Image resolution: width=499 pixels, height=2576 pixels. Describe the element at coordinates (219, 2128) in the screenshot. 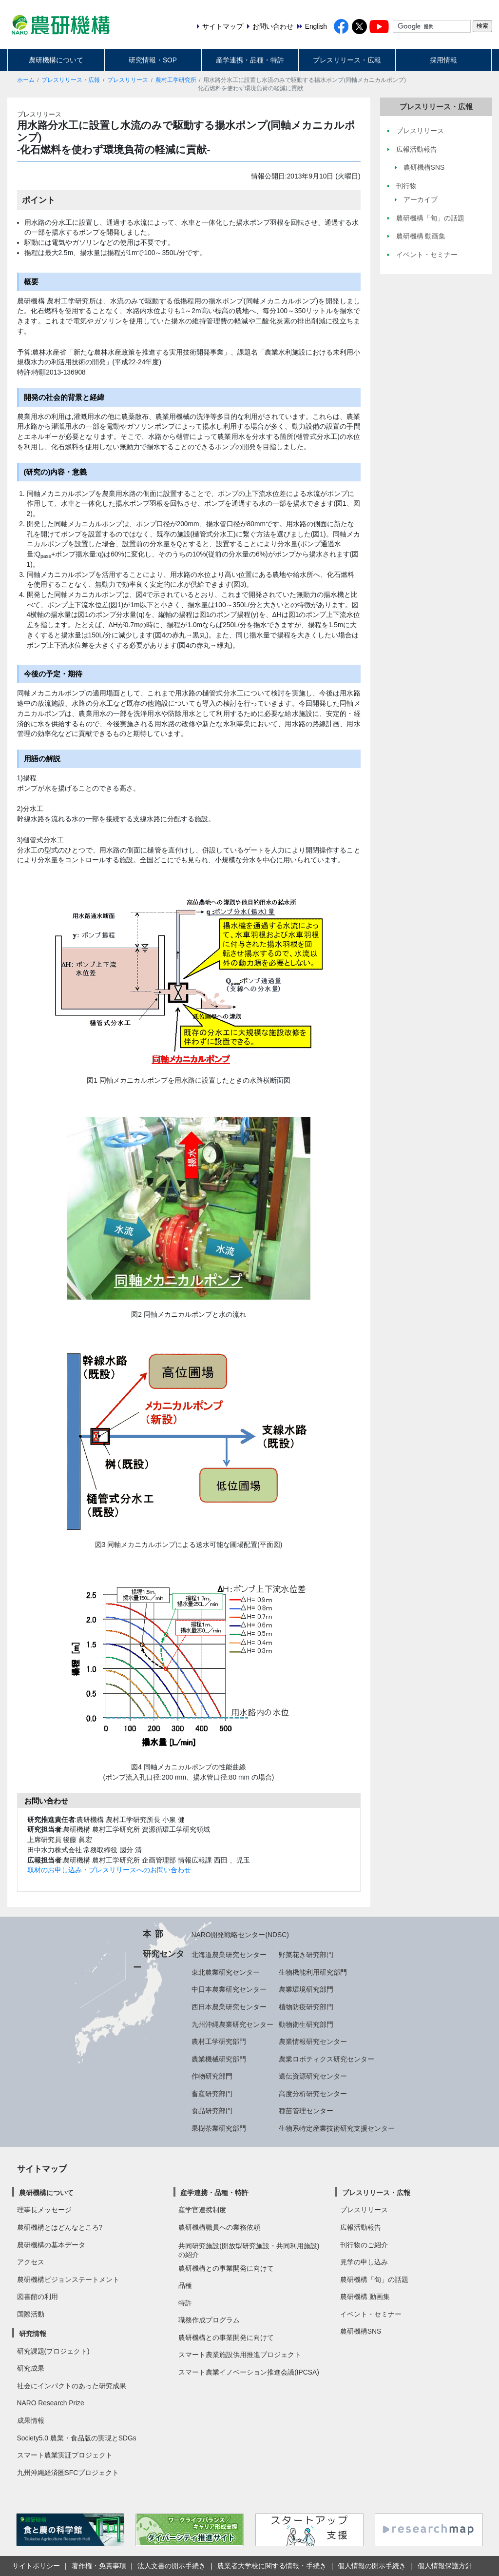

I see `果樹茶業研究部門` at that location.